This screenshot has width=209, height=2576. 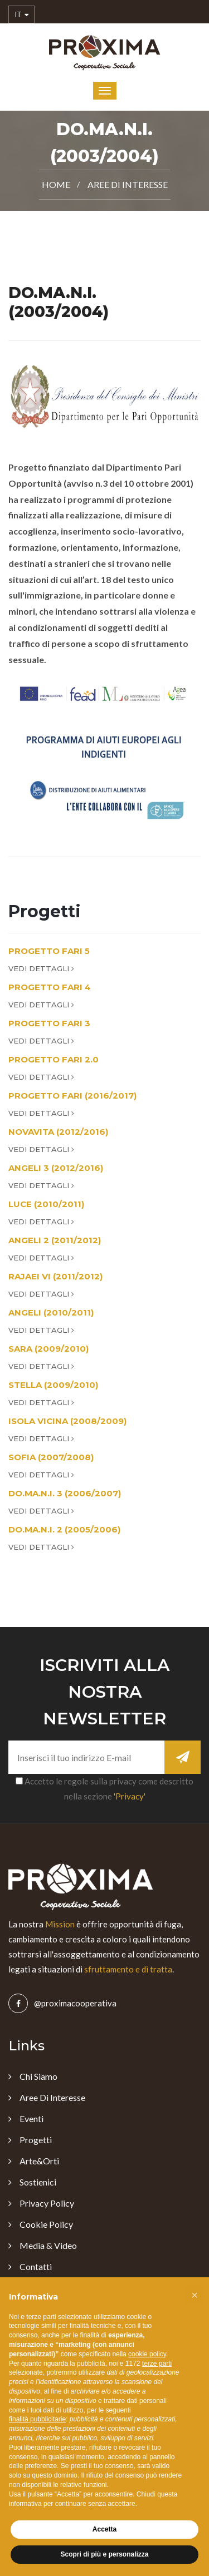 What do you see at coordinates (67, 1421) in the screenshot?
I see `ISOLA VICINA (2008/2009)` at bounding box center [67, 1421].